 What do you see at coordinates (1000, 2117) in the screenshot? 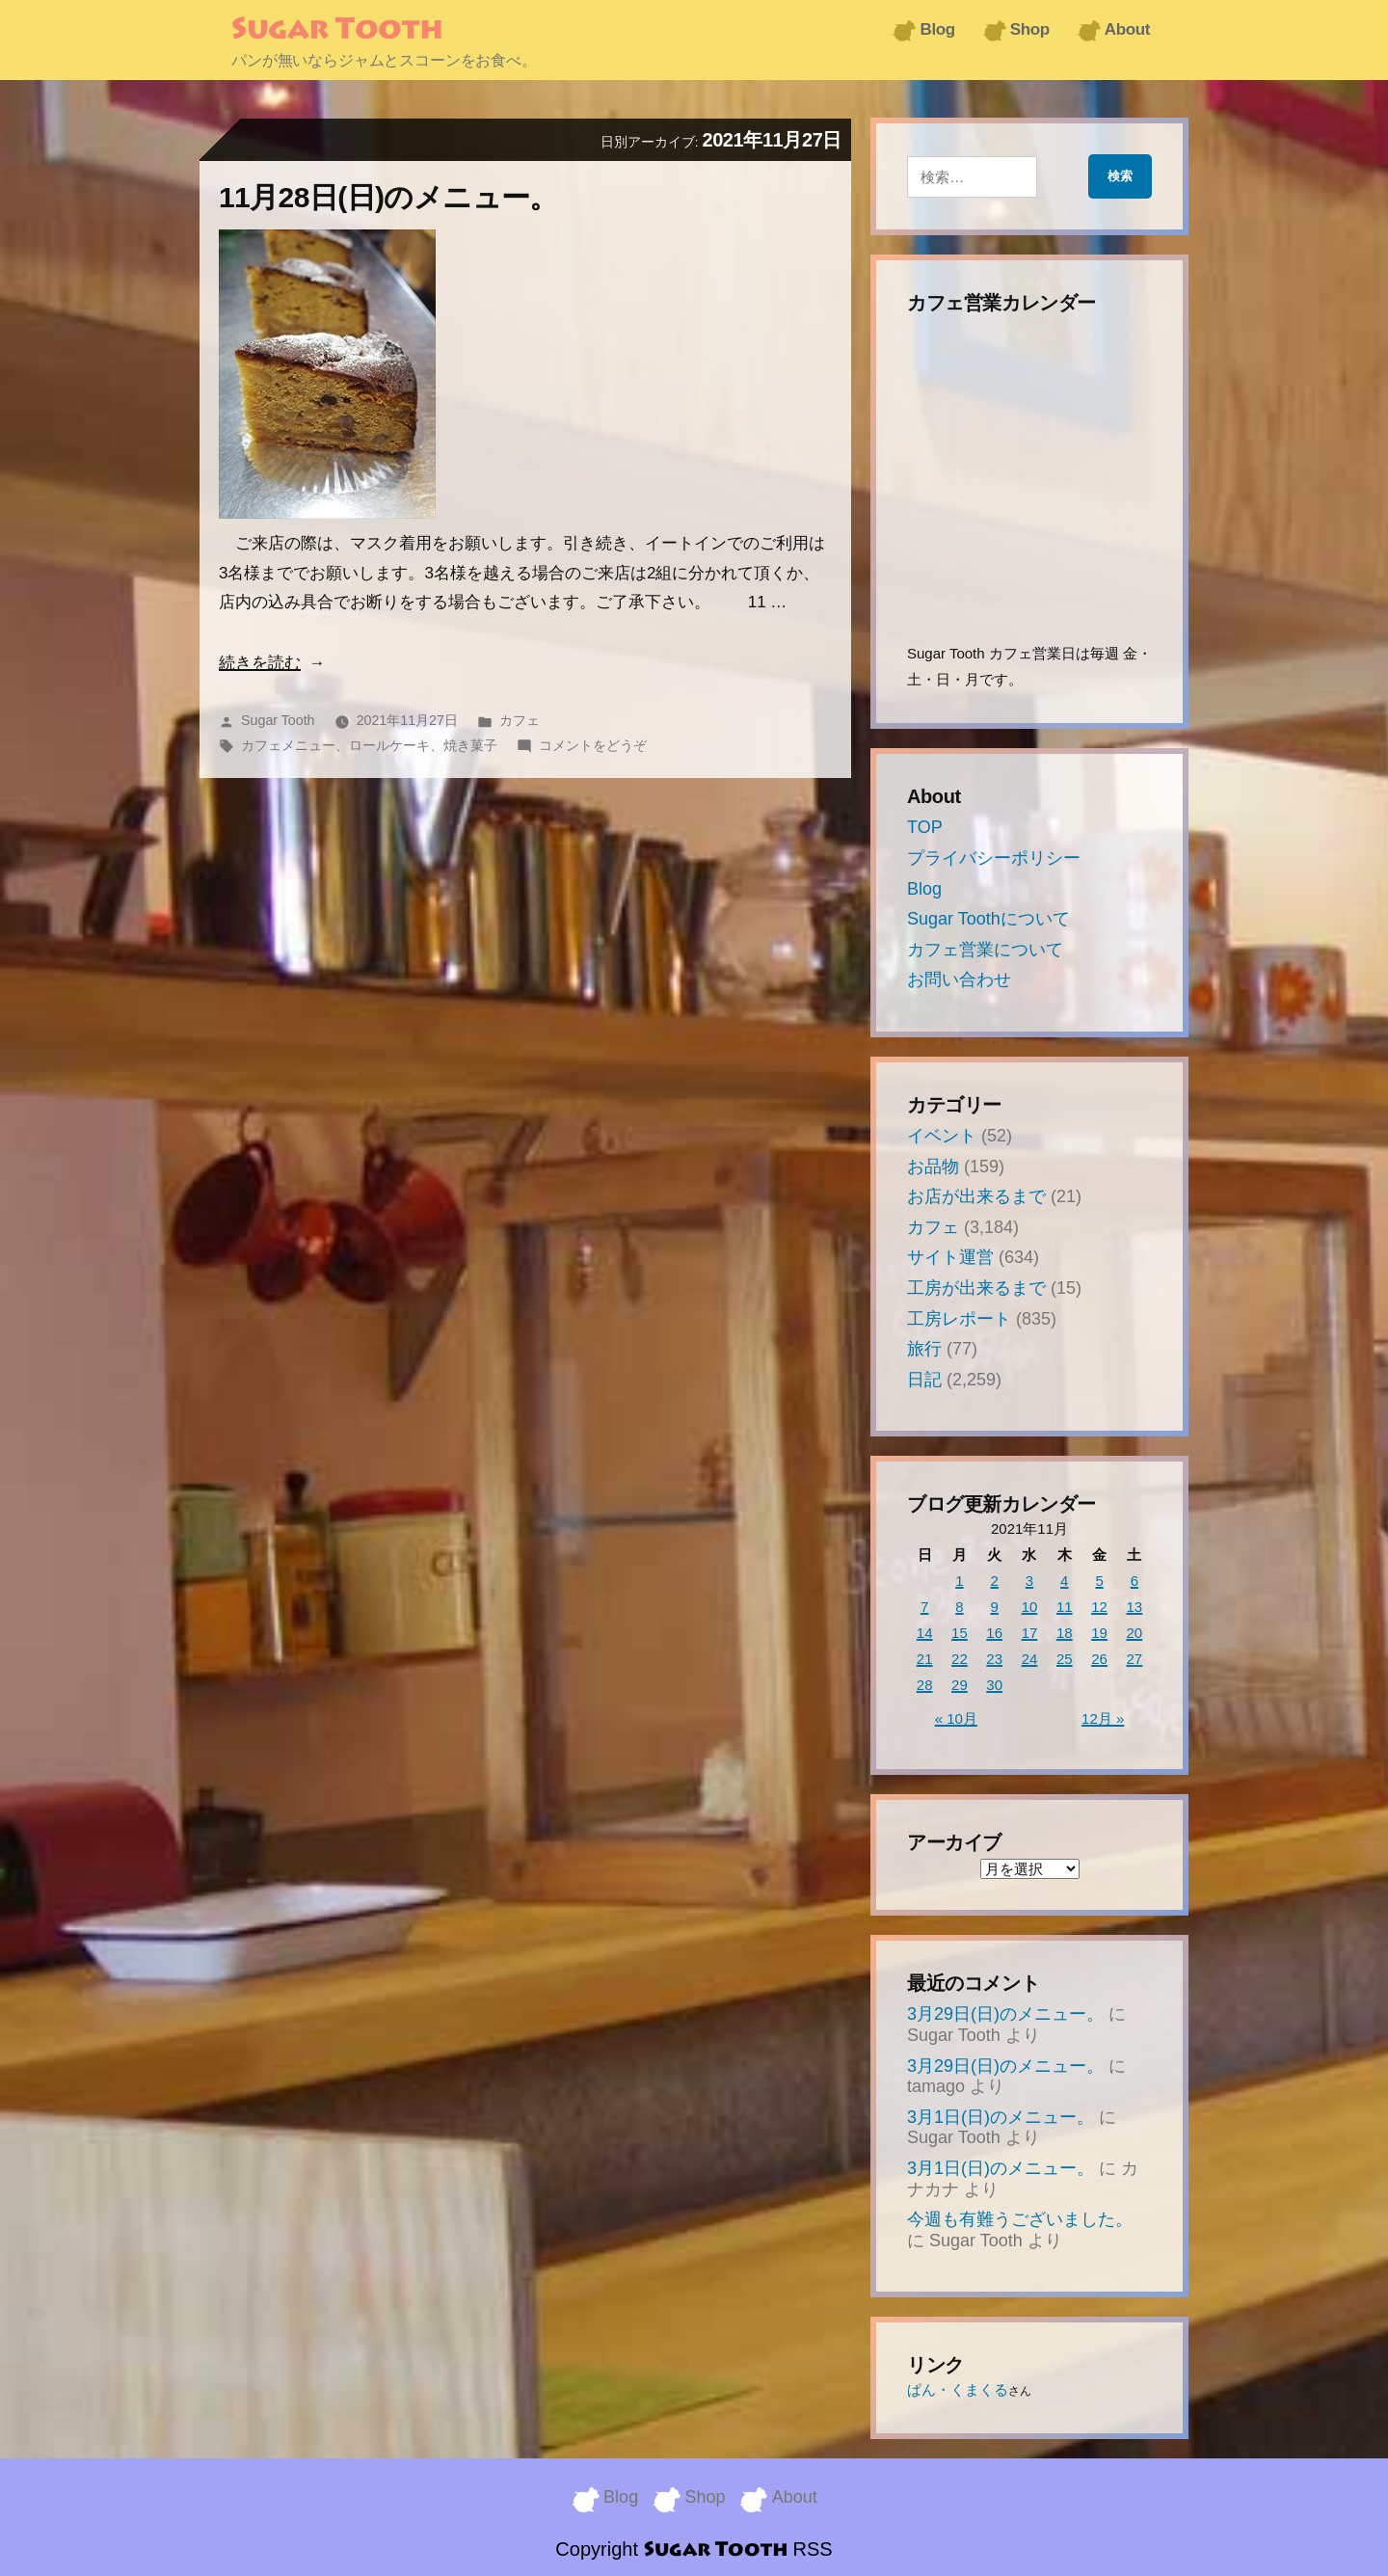
I see `3月1日(日)のメニュー。` at bounding box center [1000, 2117].